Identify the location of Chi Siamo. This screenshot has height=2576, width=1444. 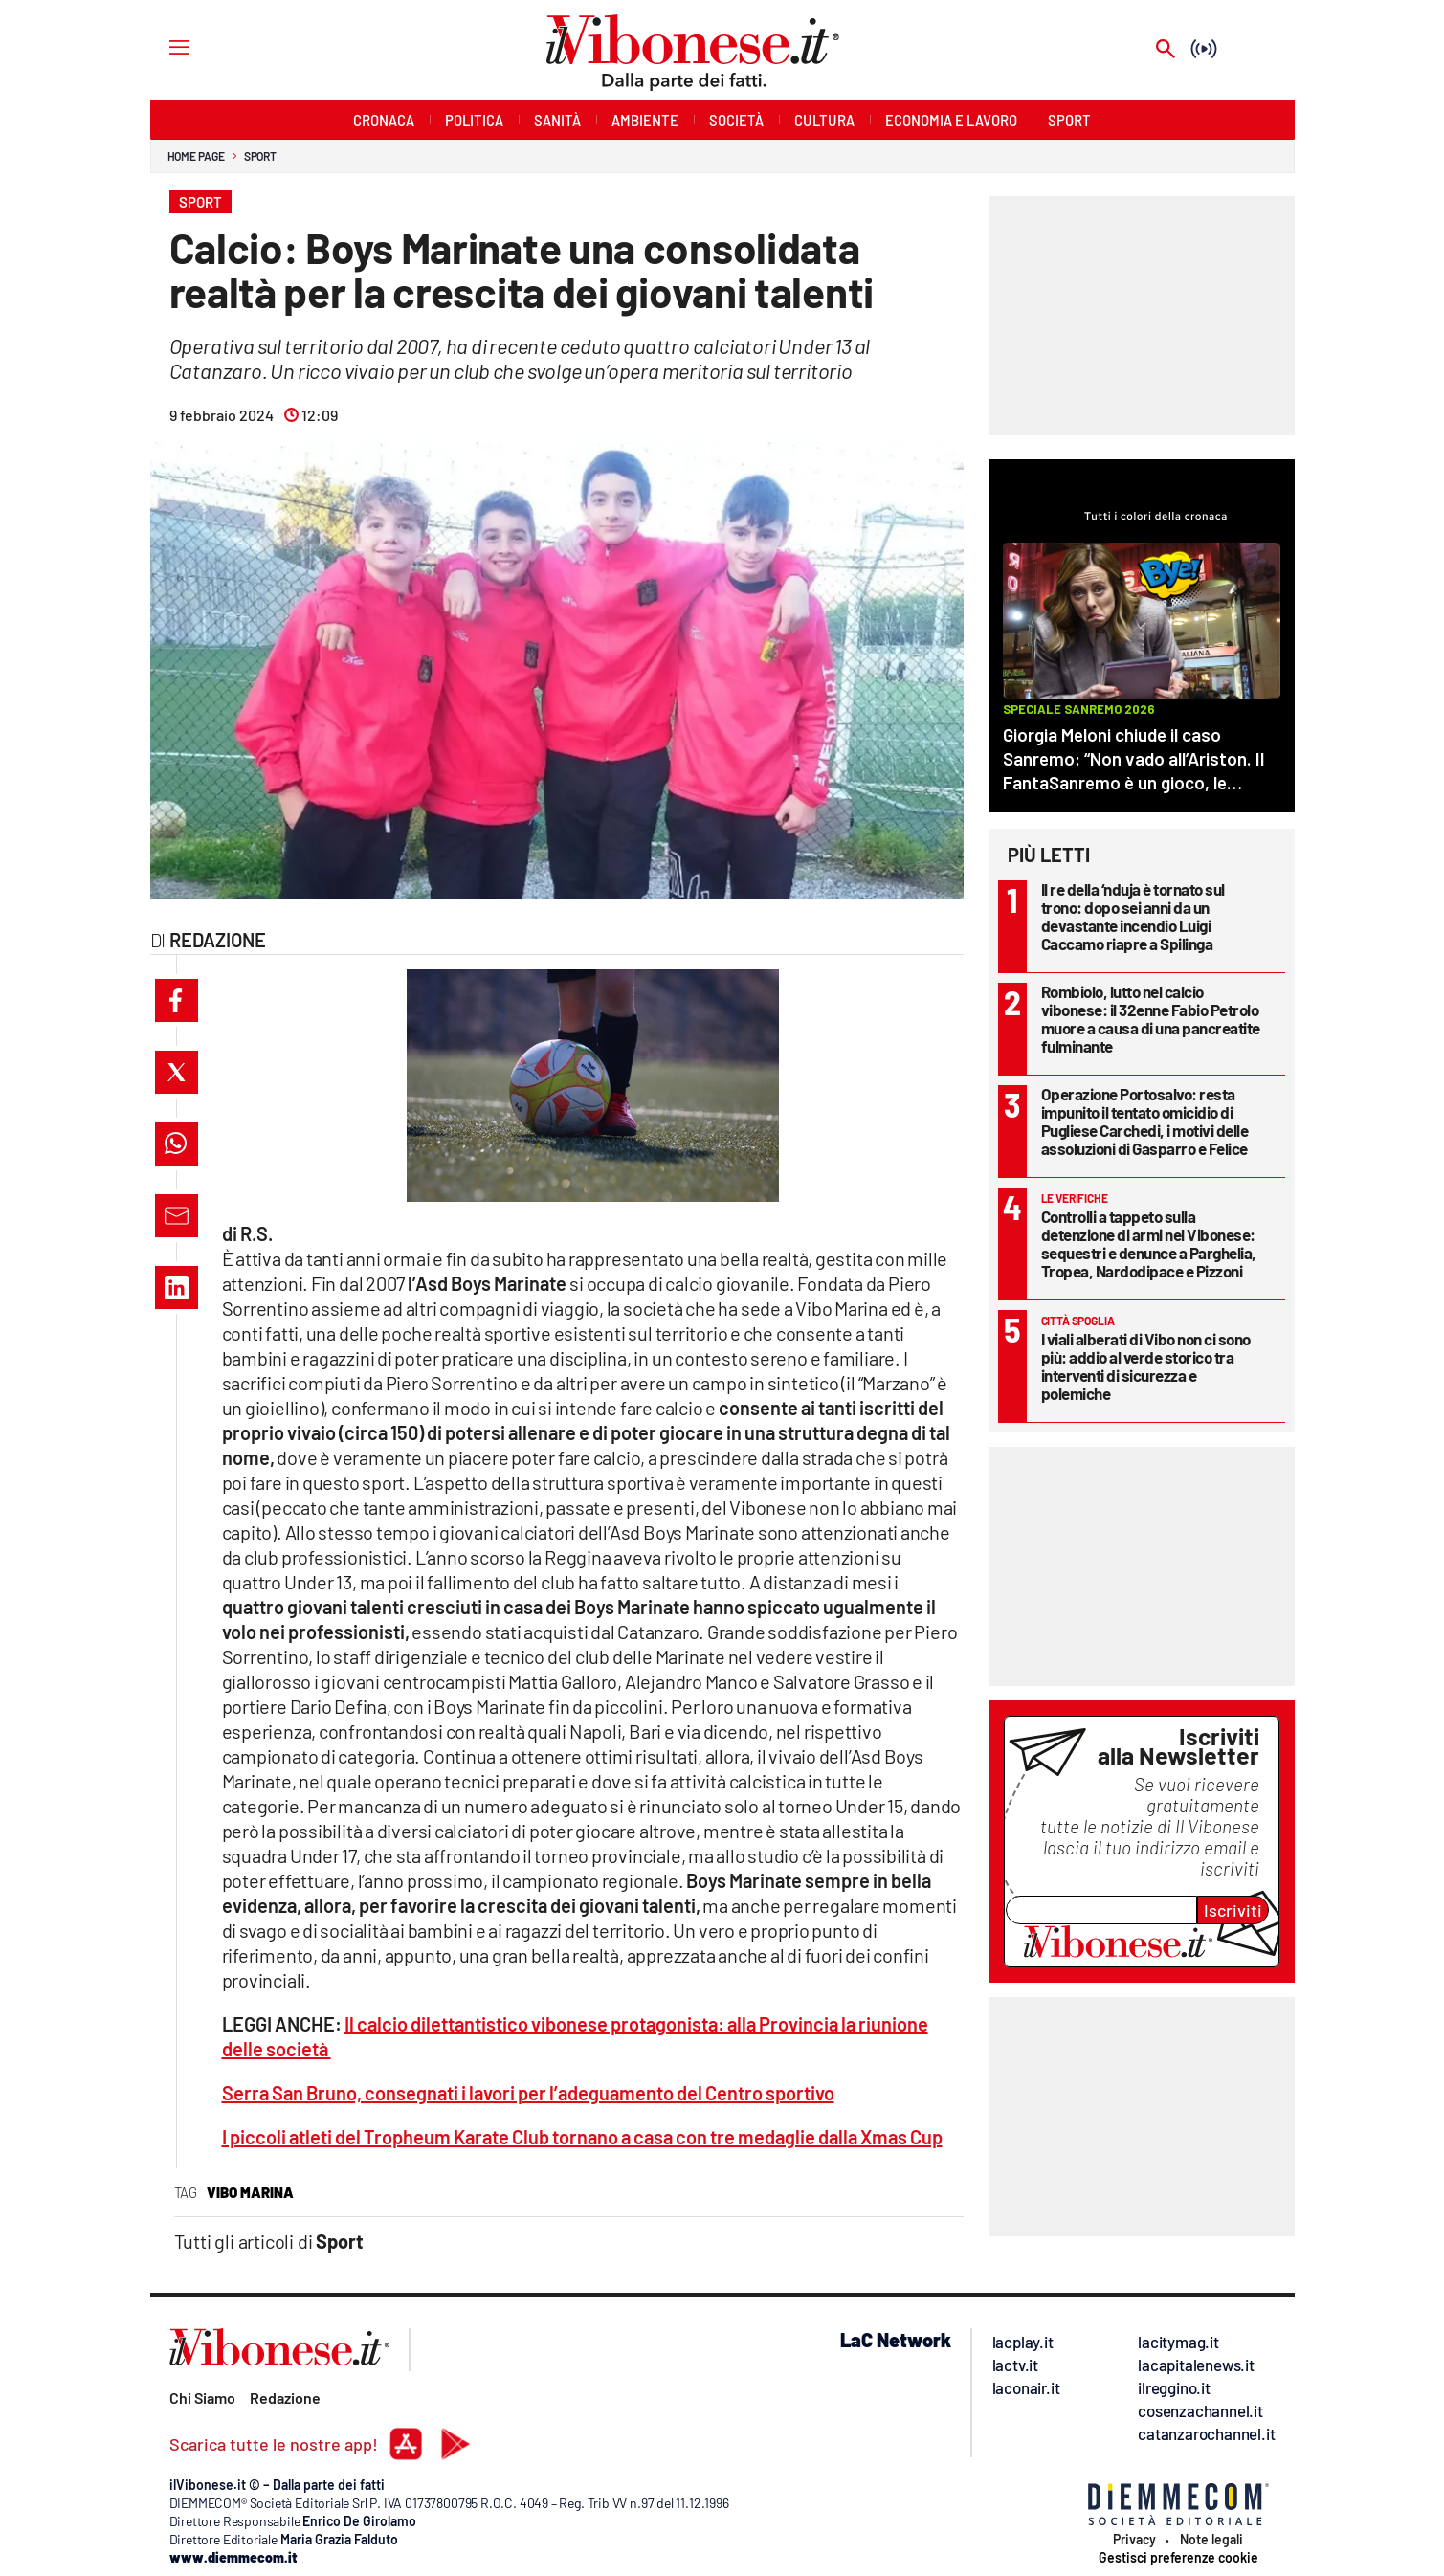
(202, 2397).